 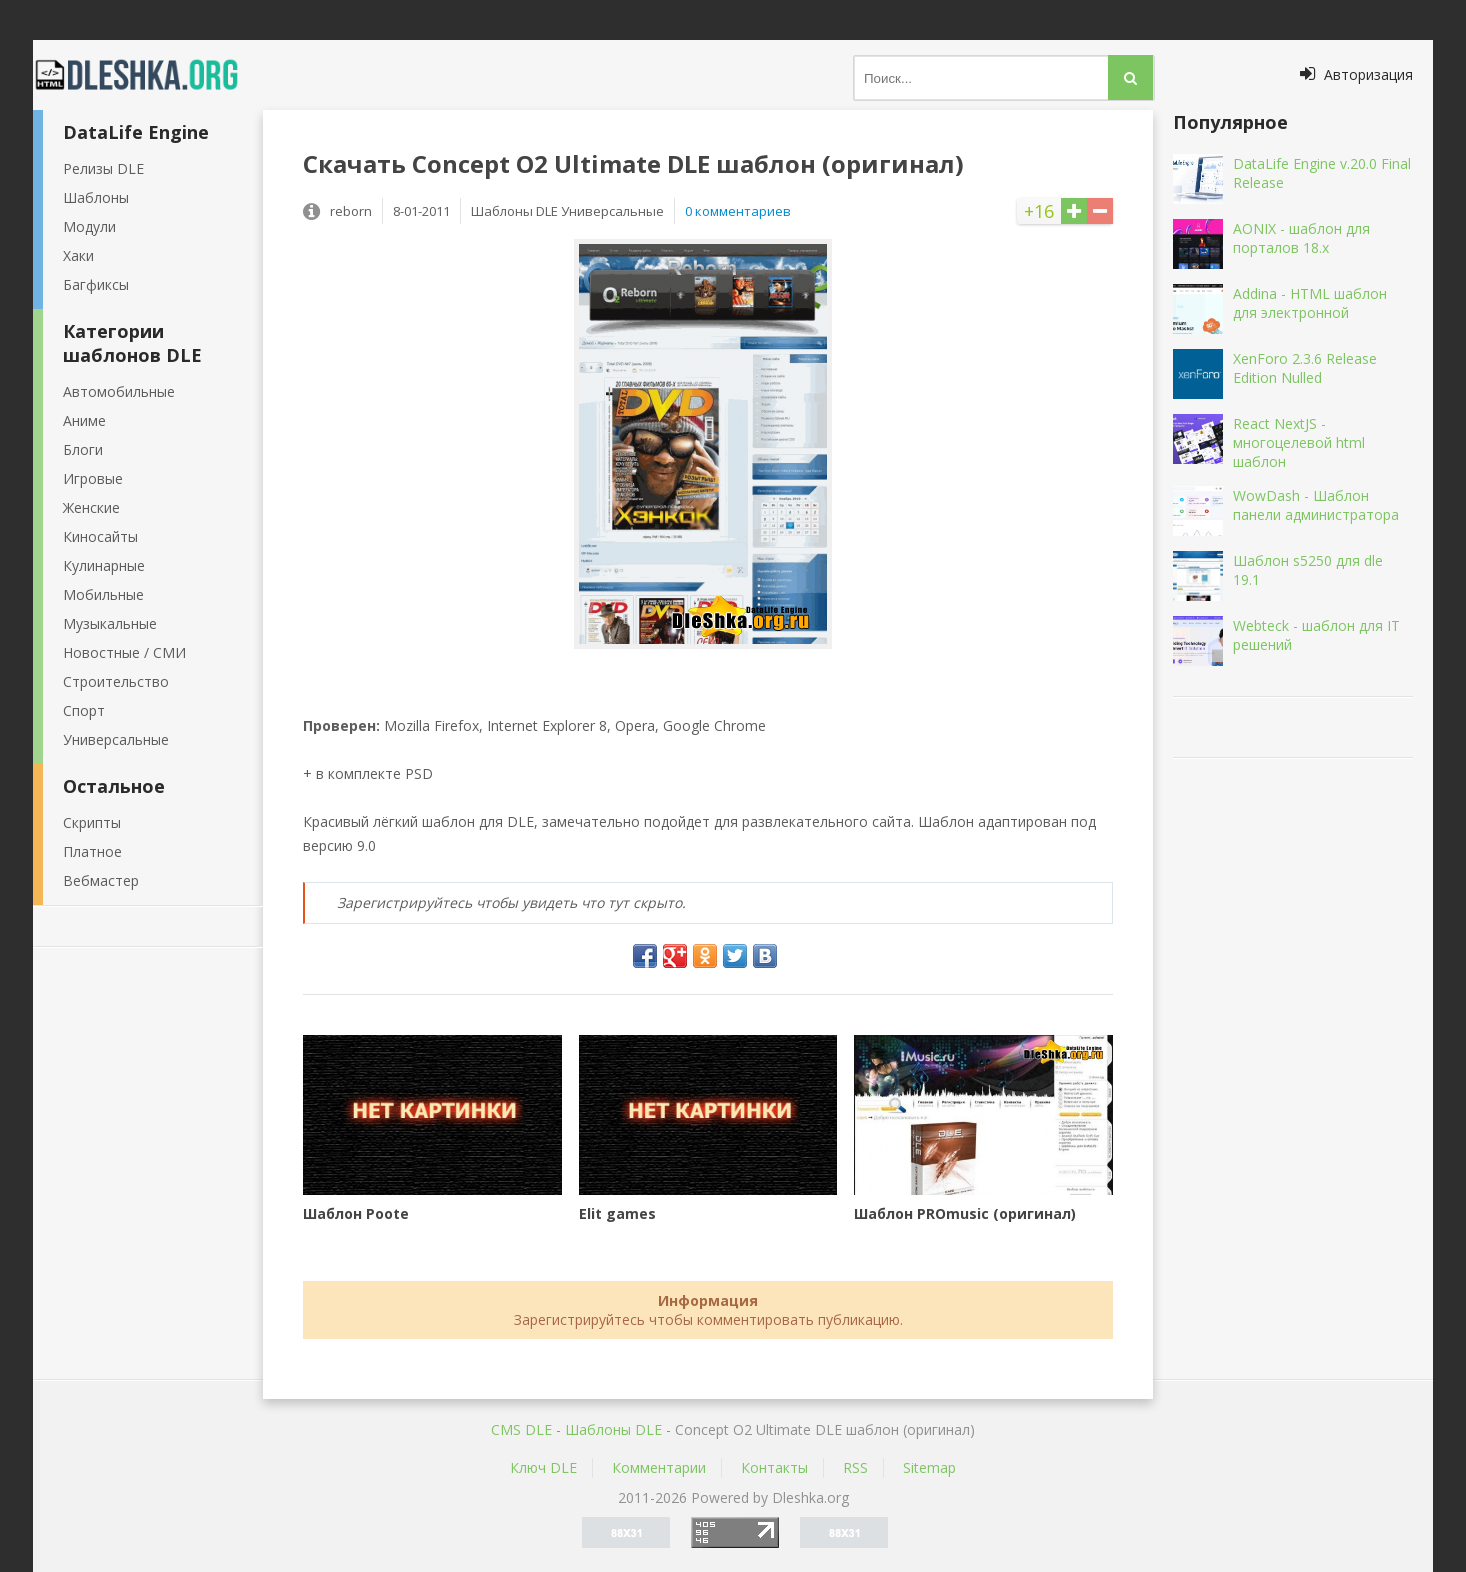 I want to click on Dleshka.org, so click(x=148, y=75).